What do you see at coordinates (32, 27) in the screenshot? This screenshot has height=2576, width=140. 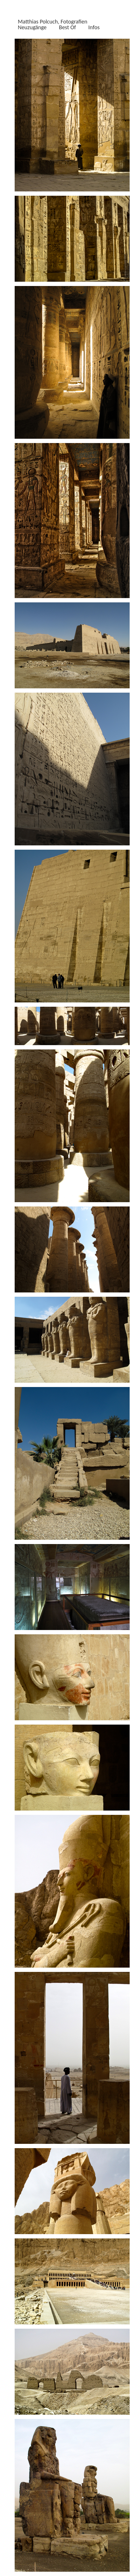 I see `Neuzugänge` at bounding box center [32, 27].